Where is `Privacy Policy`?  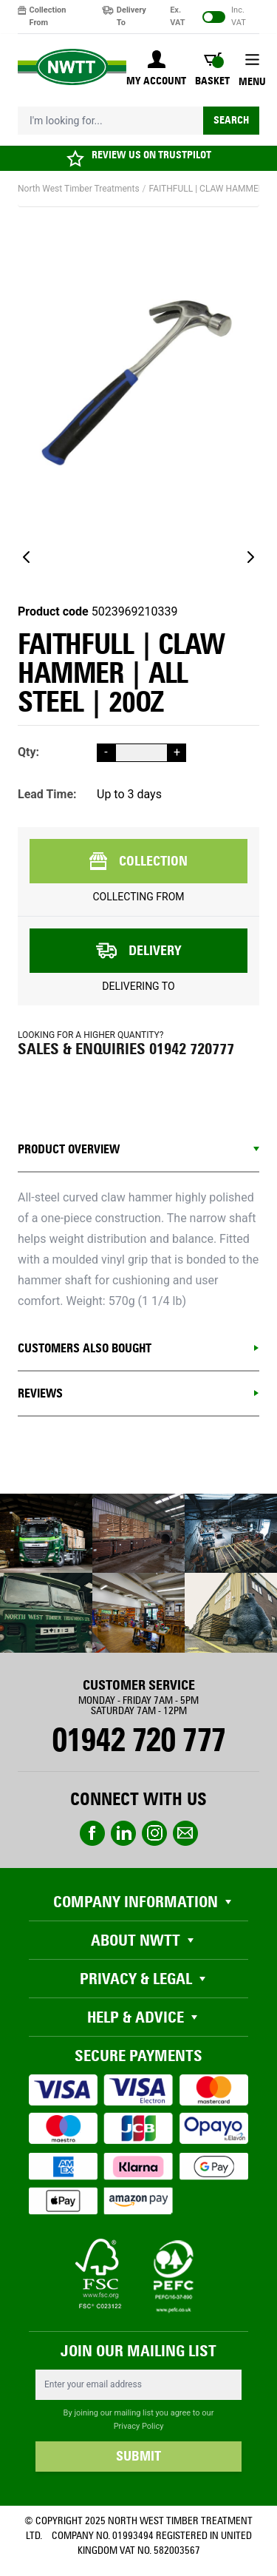 Privacy Policy is located at coordinates (139, 2426).